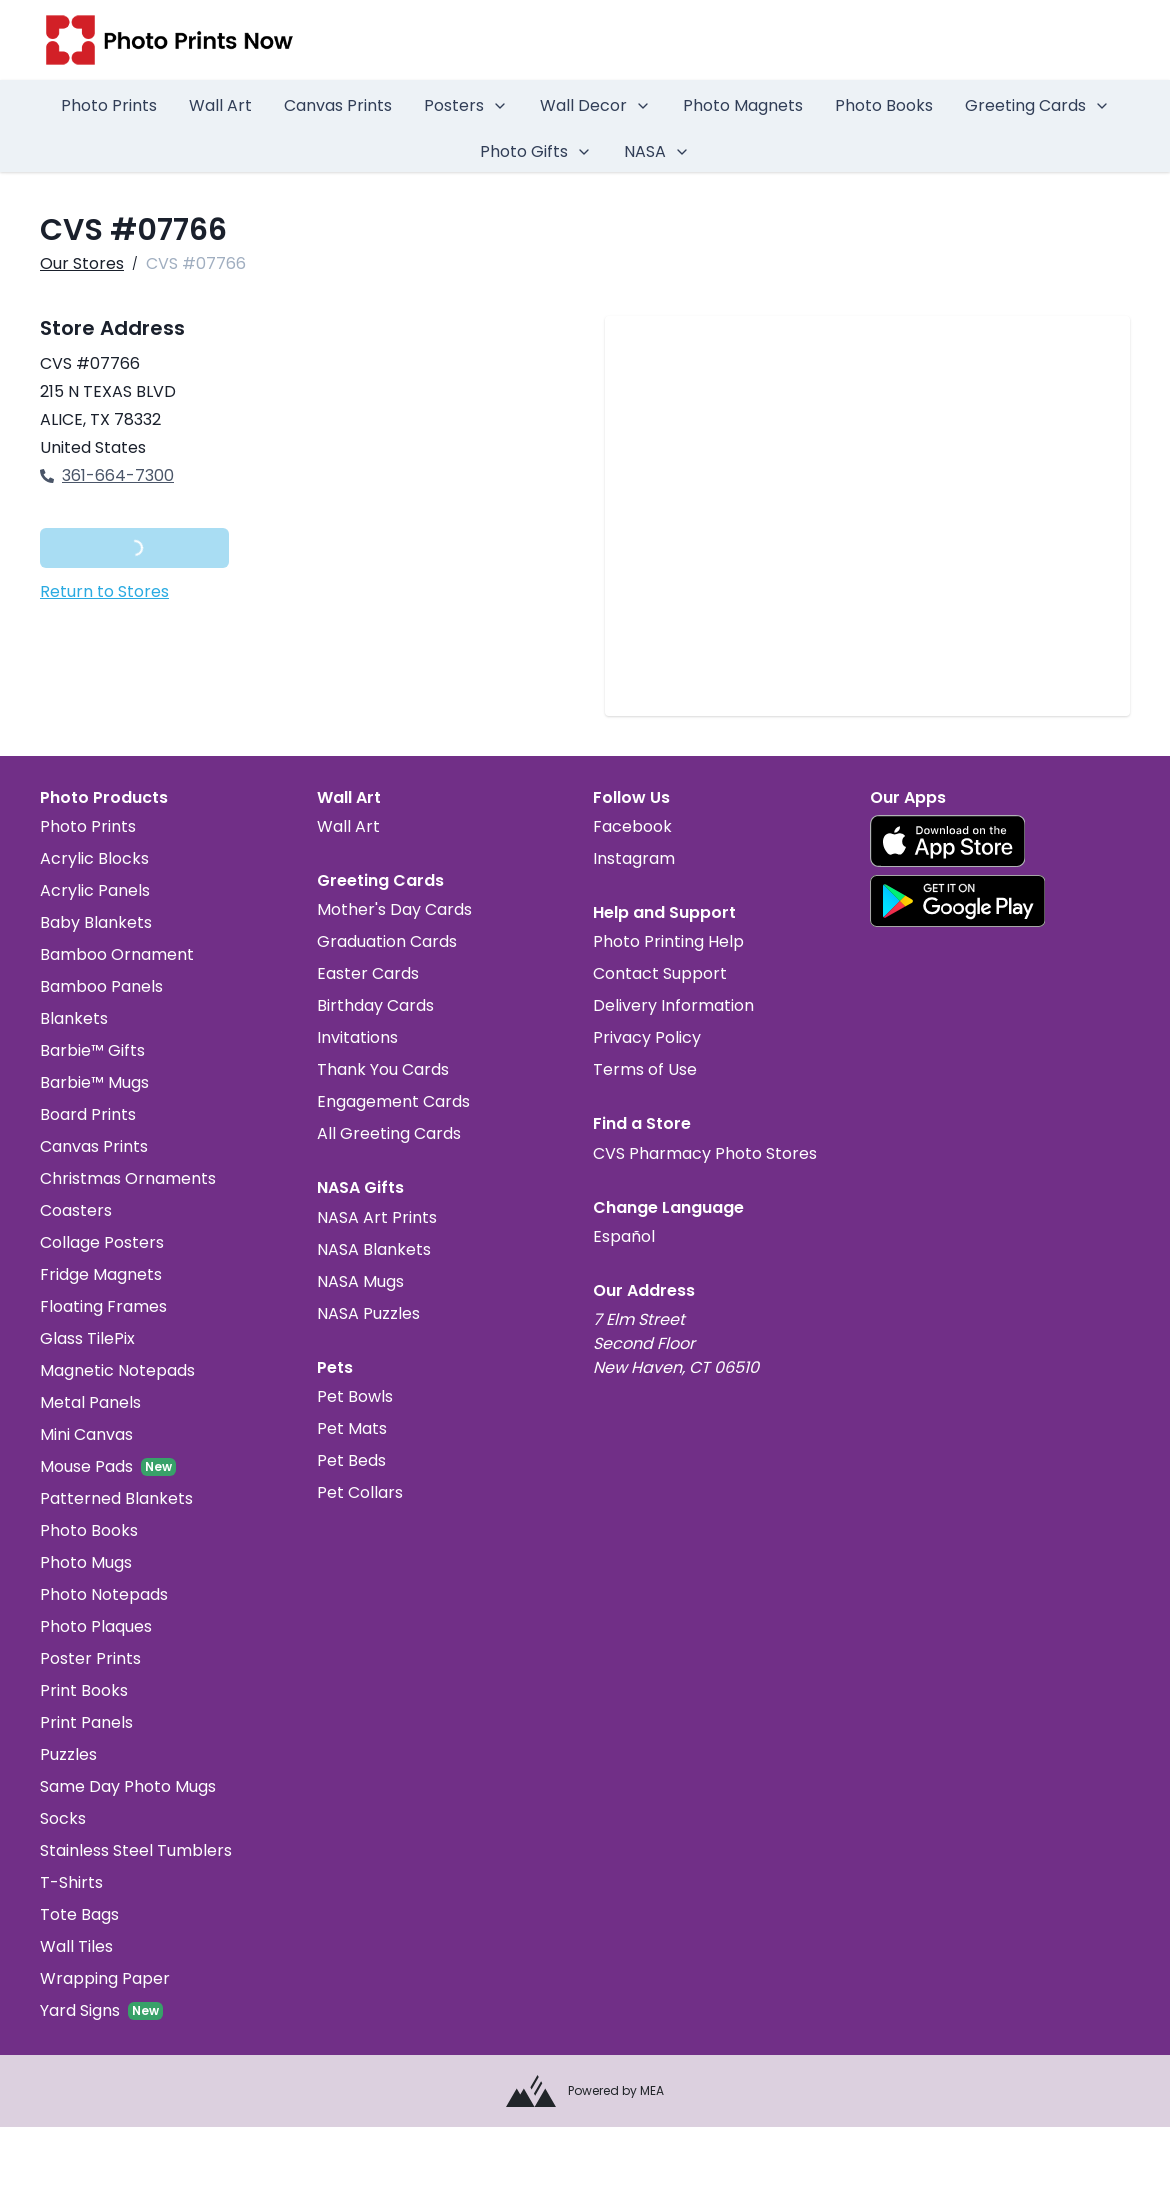 This screenshot has width=1170, height=2191. I want to click on Same Day Photo Mugs, so click(128, 1786).